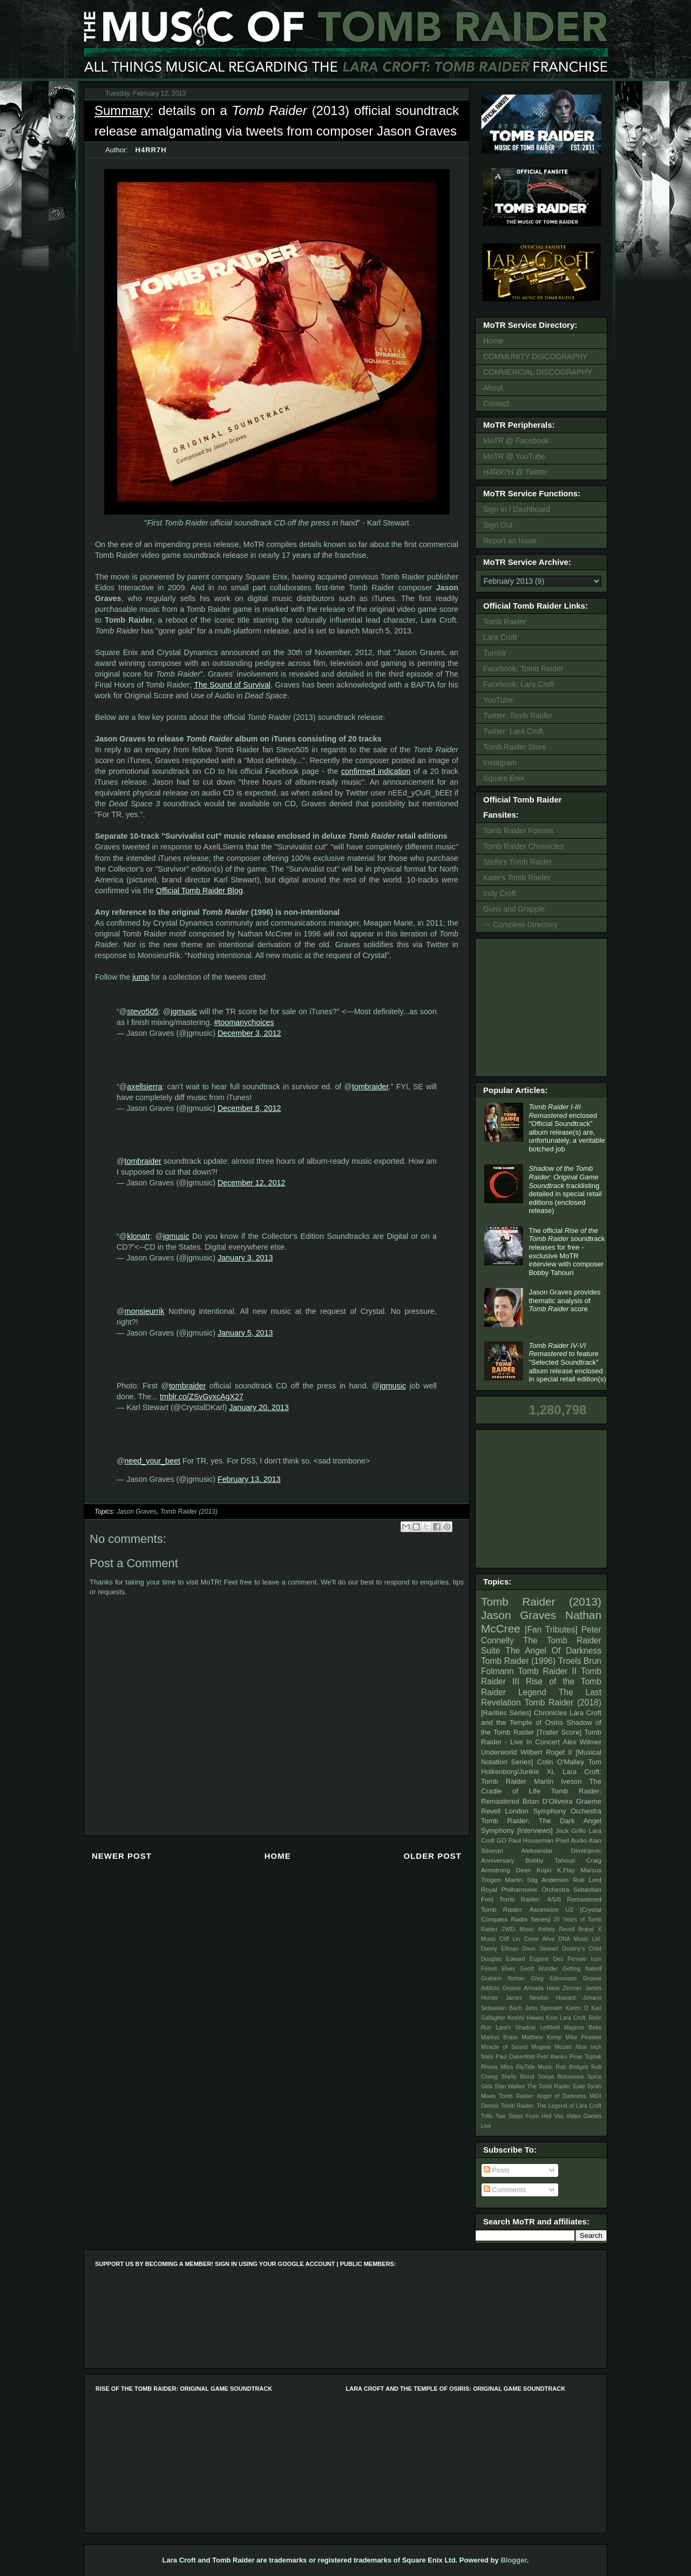  What do you see at coordinates (523, 1988) in the screenshot?
I see `Groove Armada` at bounding box center [523, 1988].